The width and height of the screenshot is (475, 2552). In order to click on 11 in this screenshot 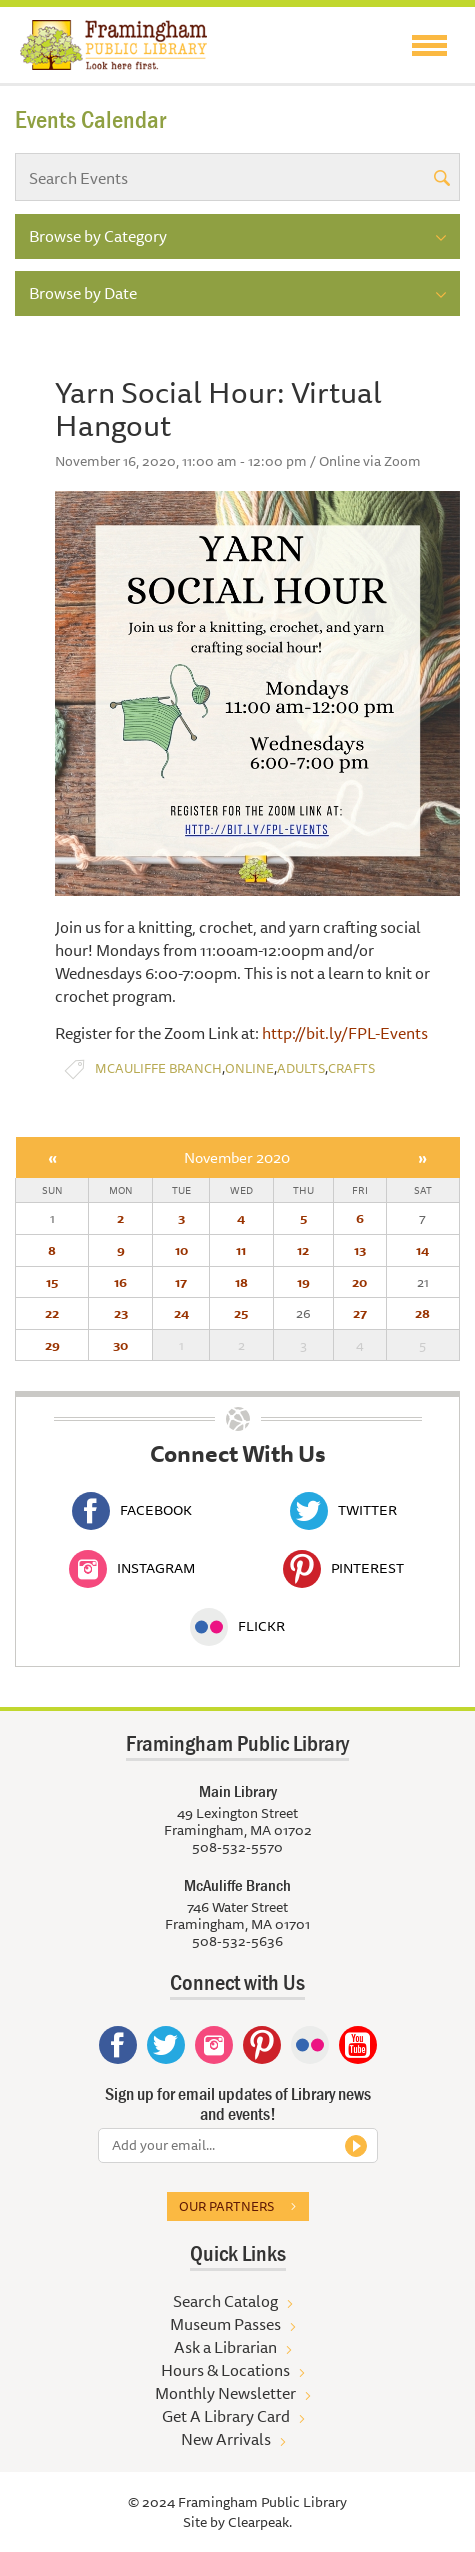, I will do `click(241, 1250)`.